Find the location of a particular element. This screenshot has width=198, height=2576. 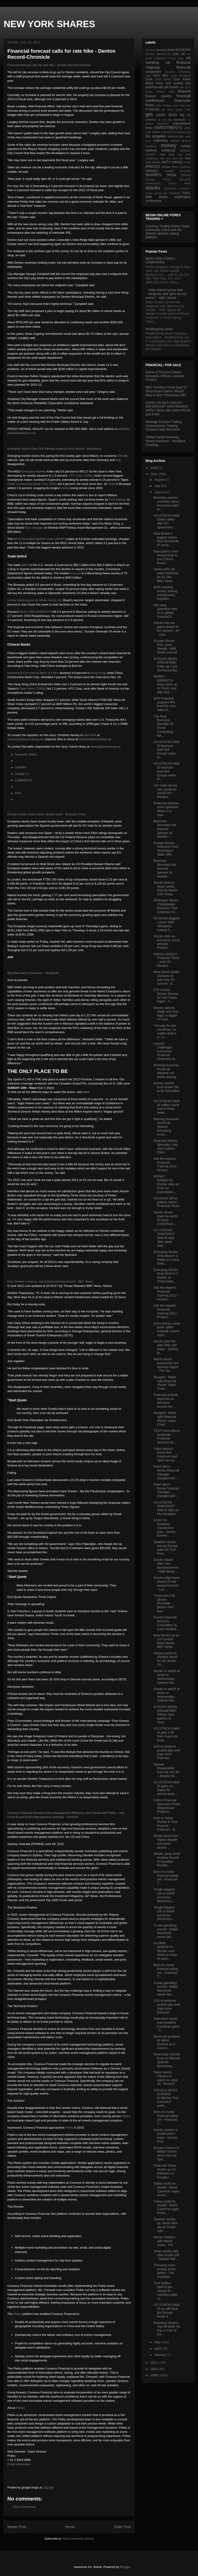

dboey@bloomberg.net is located at coordinates (105, 746).